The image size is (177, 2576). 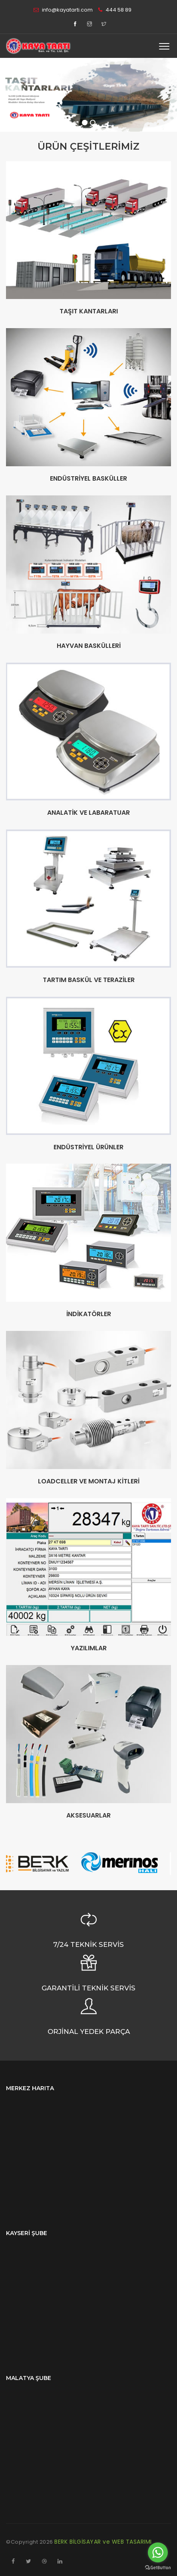 I want to click on AKSESUARLAR, so click(x=88, y=1815).